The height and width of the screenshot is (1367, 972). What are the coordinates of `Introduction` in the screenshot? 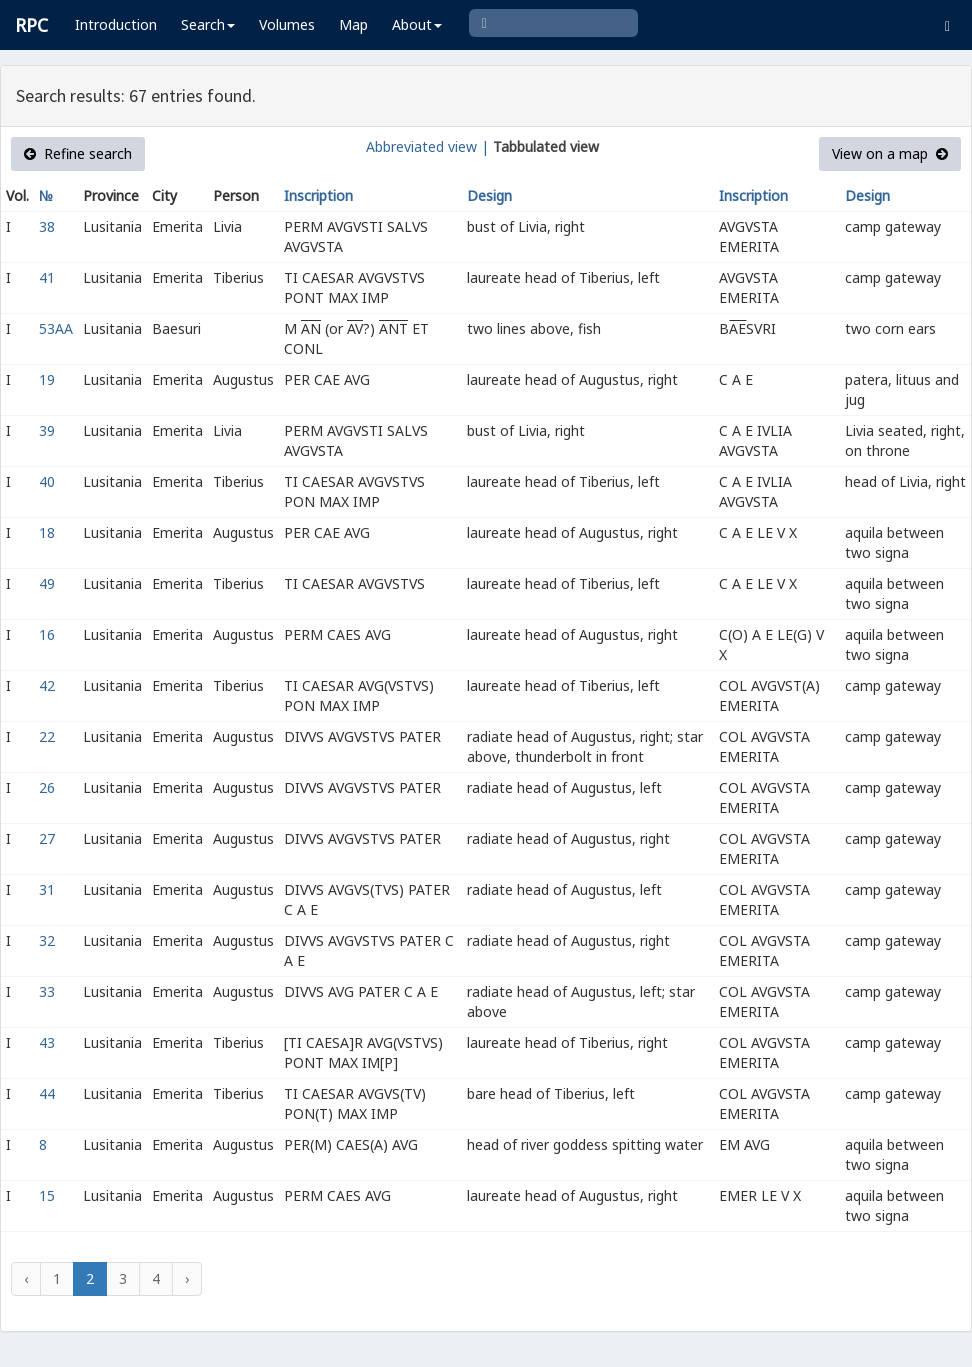 It's located at (116, 24).